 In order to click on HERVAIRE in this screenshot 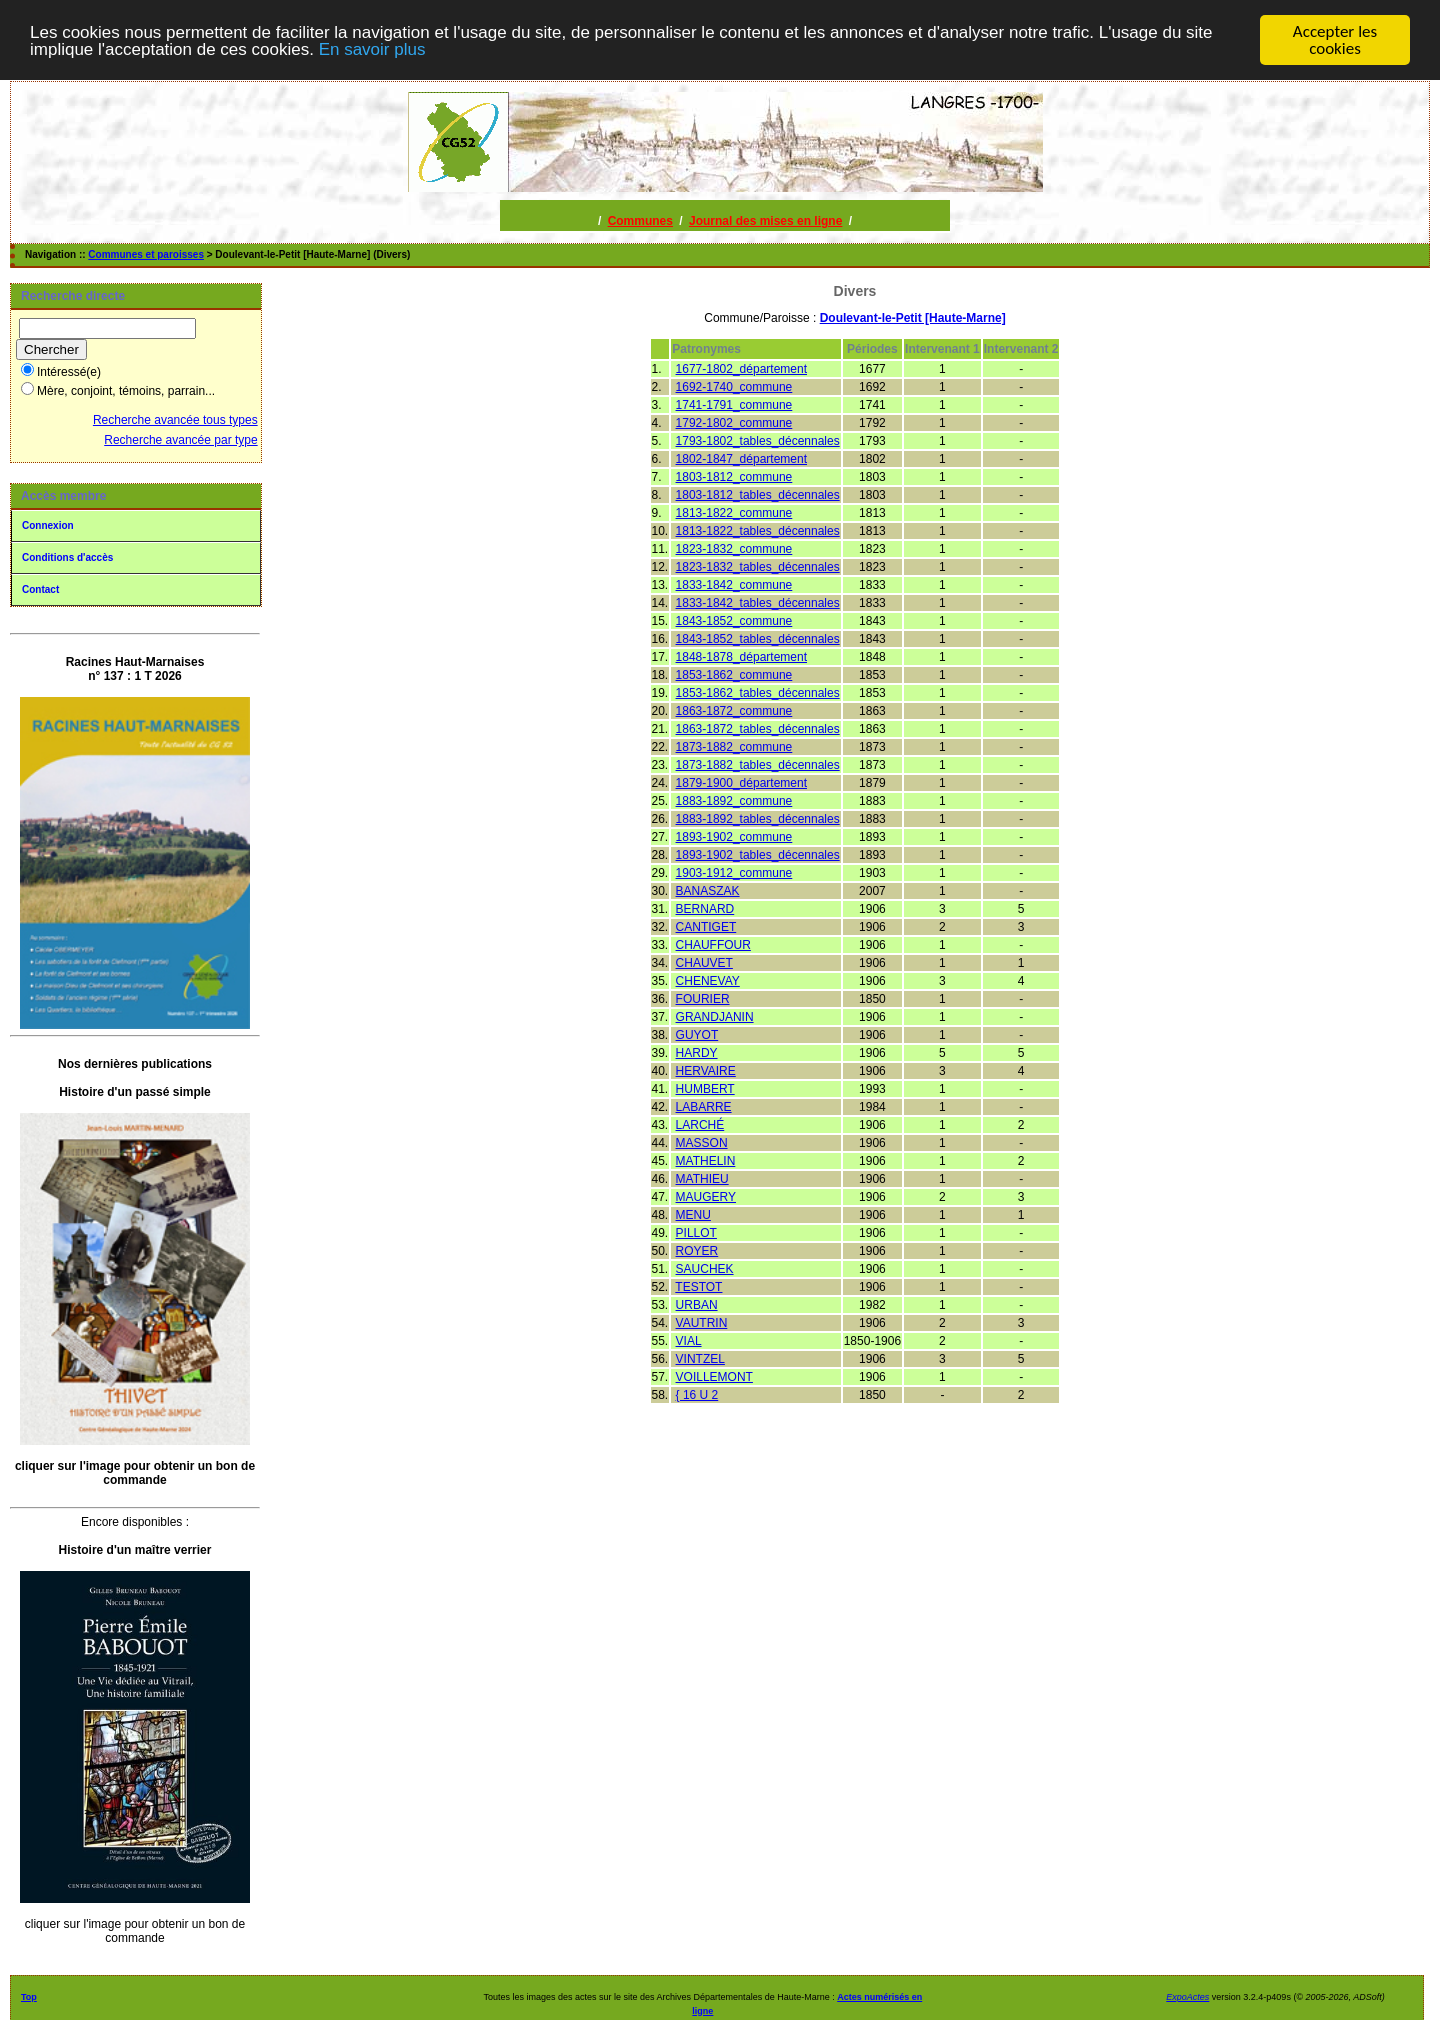, I will do `click(706, 1070)`.